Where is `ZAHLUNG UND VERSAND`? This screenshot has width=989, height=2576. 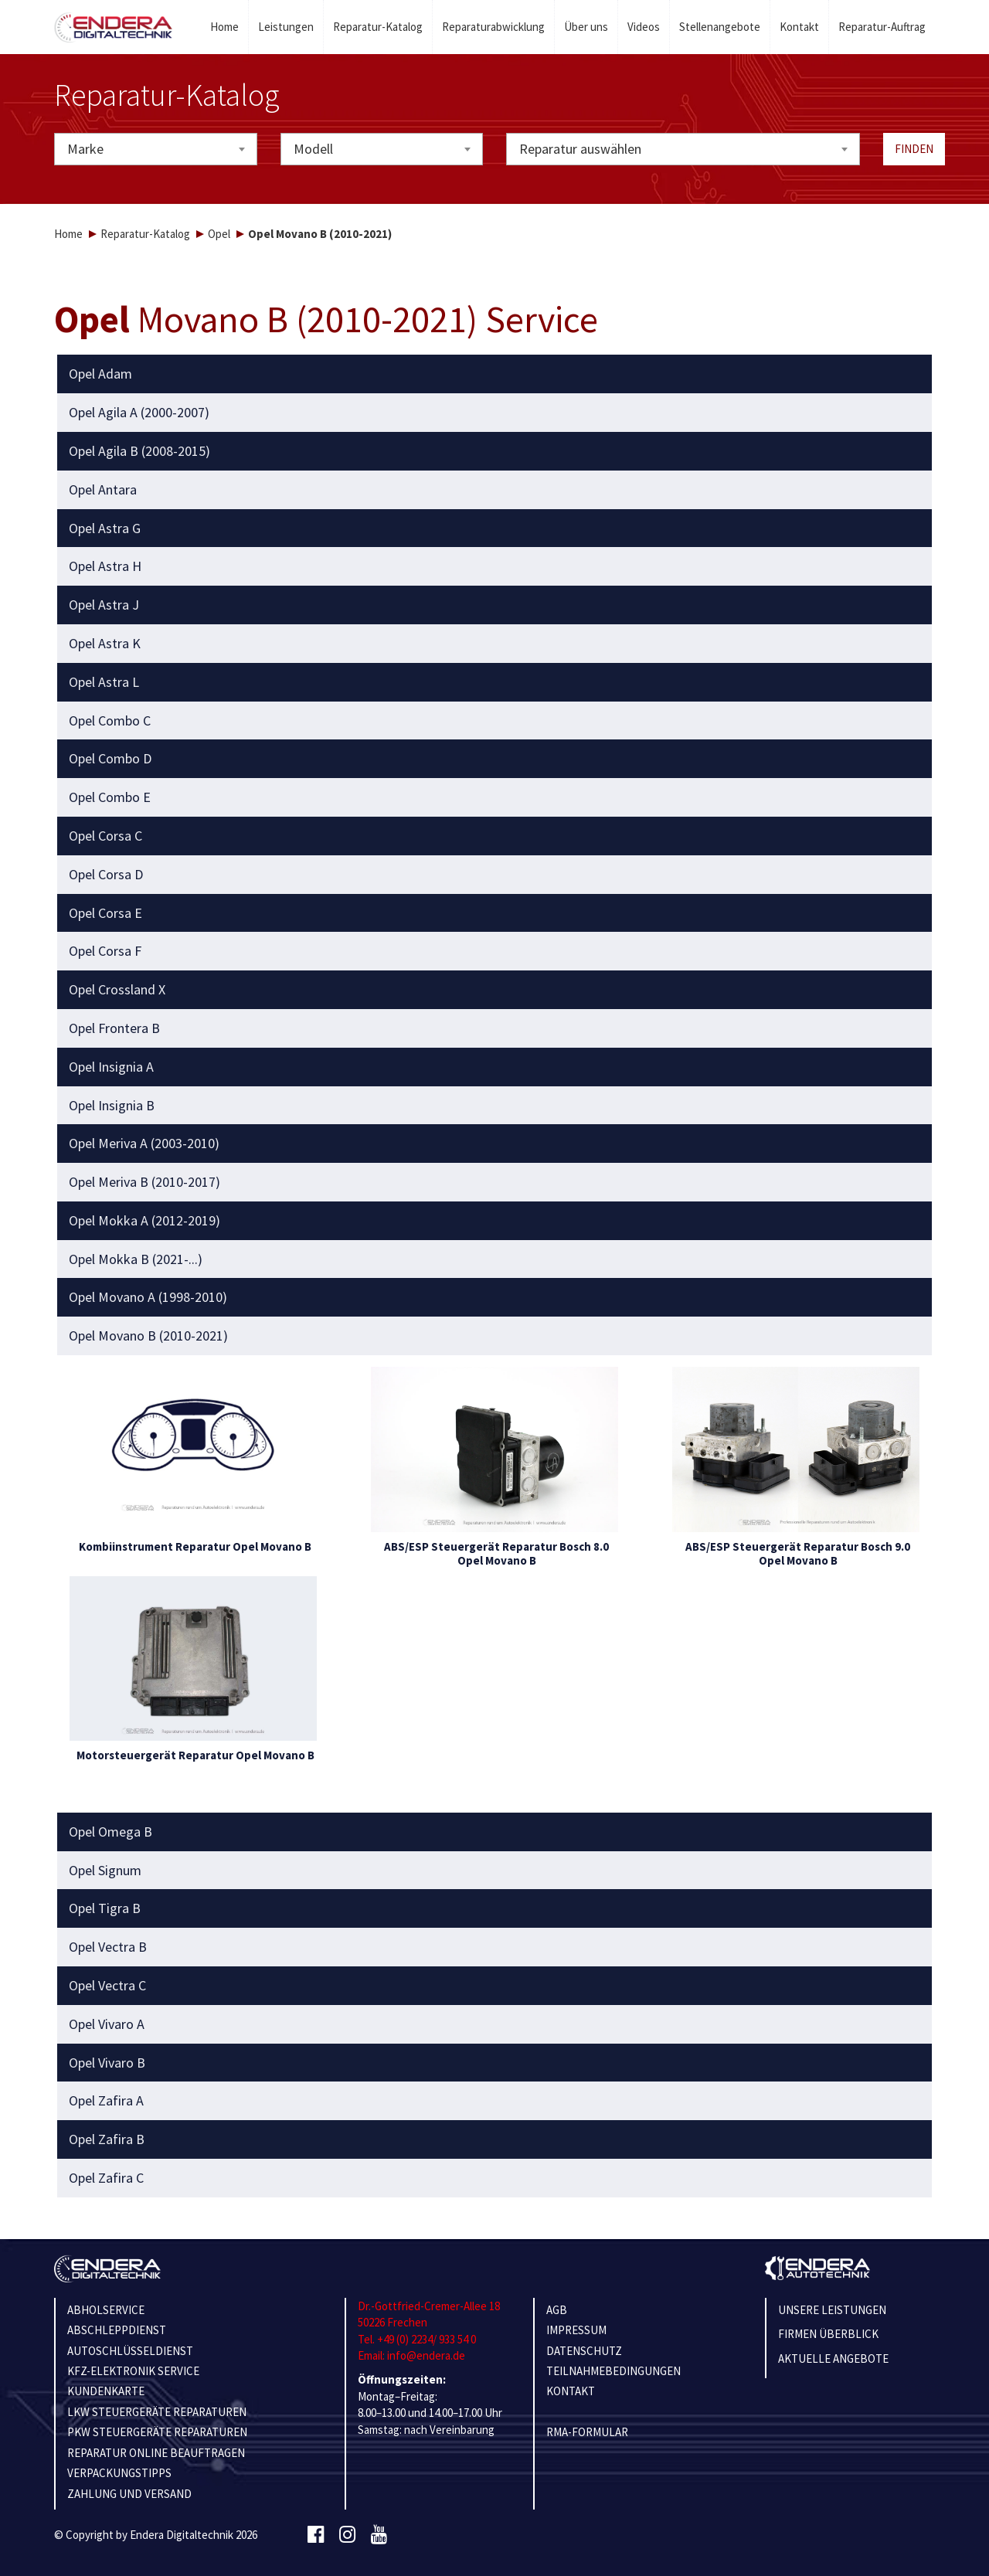
ZAHLUNG UND VERSAND is located at coordinates (129, 2493).